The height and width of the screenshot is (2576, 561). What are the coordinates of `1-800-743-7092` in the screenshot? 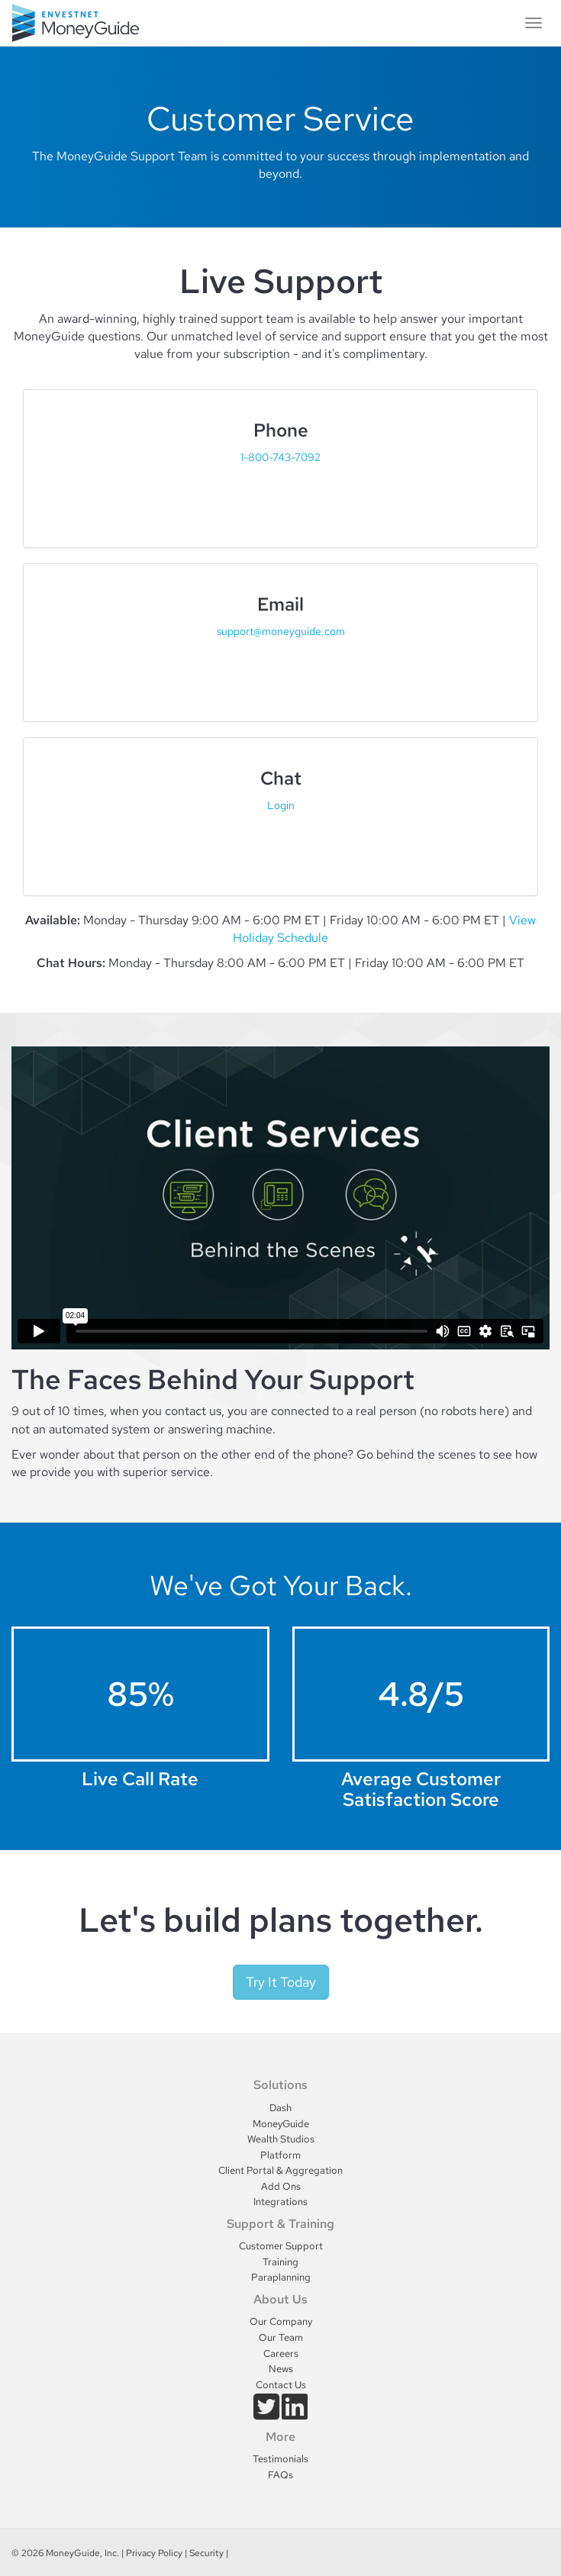 It's located at (280, 457).